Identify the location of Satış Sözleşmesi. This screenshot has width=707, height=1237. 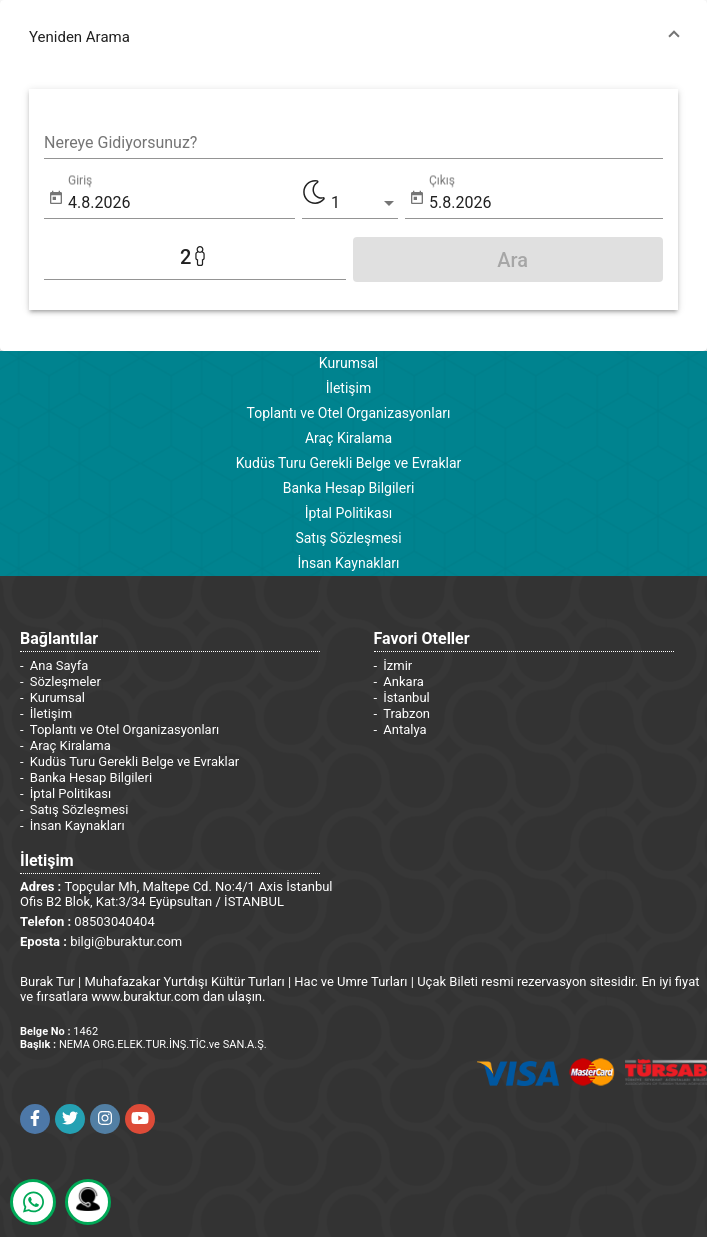
(348, 538).